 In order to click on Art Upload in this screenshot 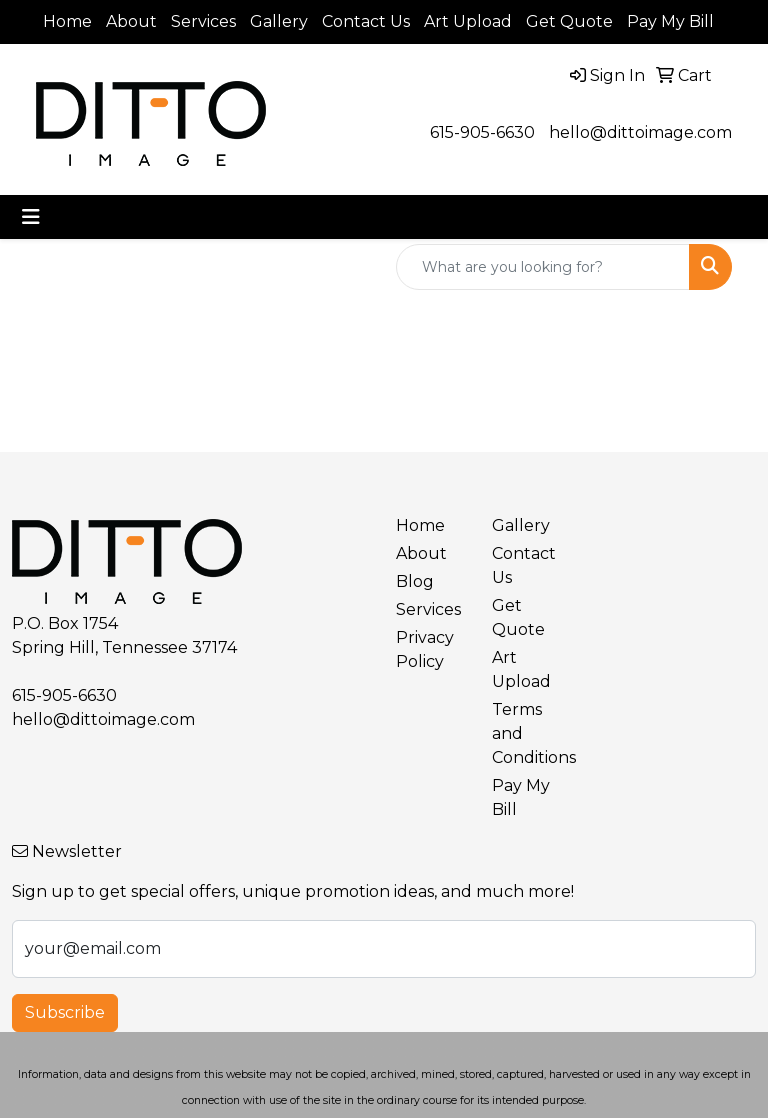, I will do `click(468, 21)`.